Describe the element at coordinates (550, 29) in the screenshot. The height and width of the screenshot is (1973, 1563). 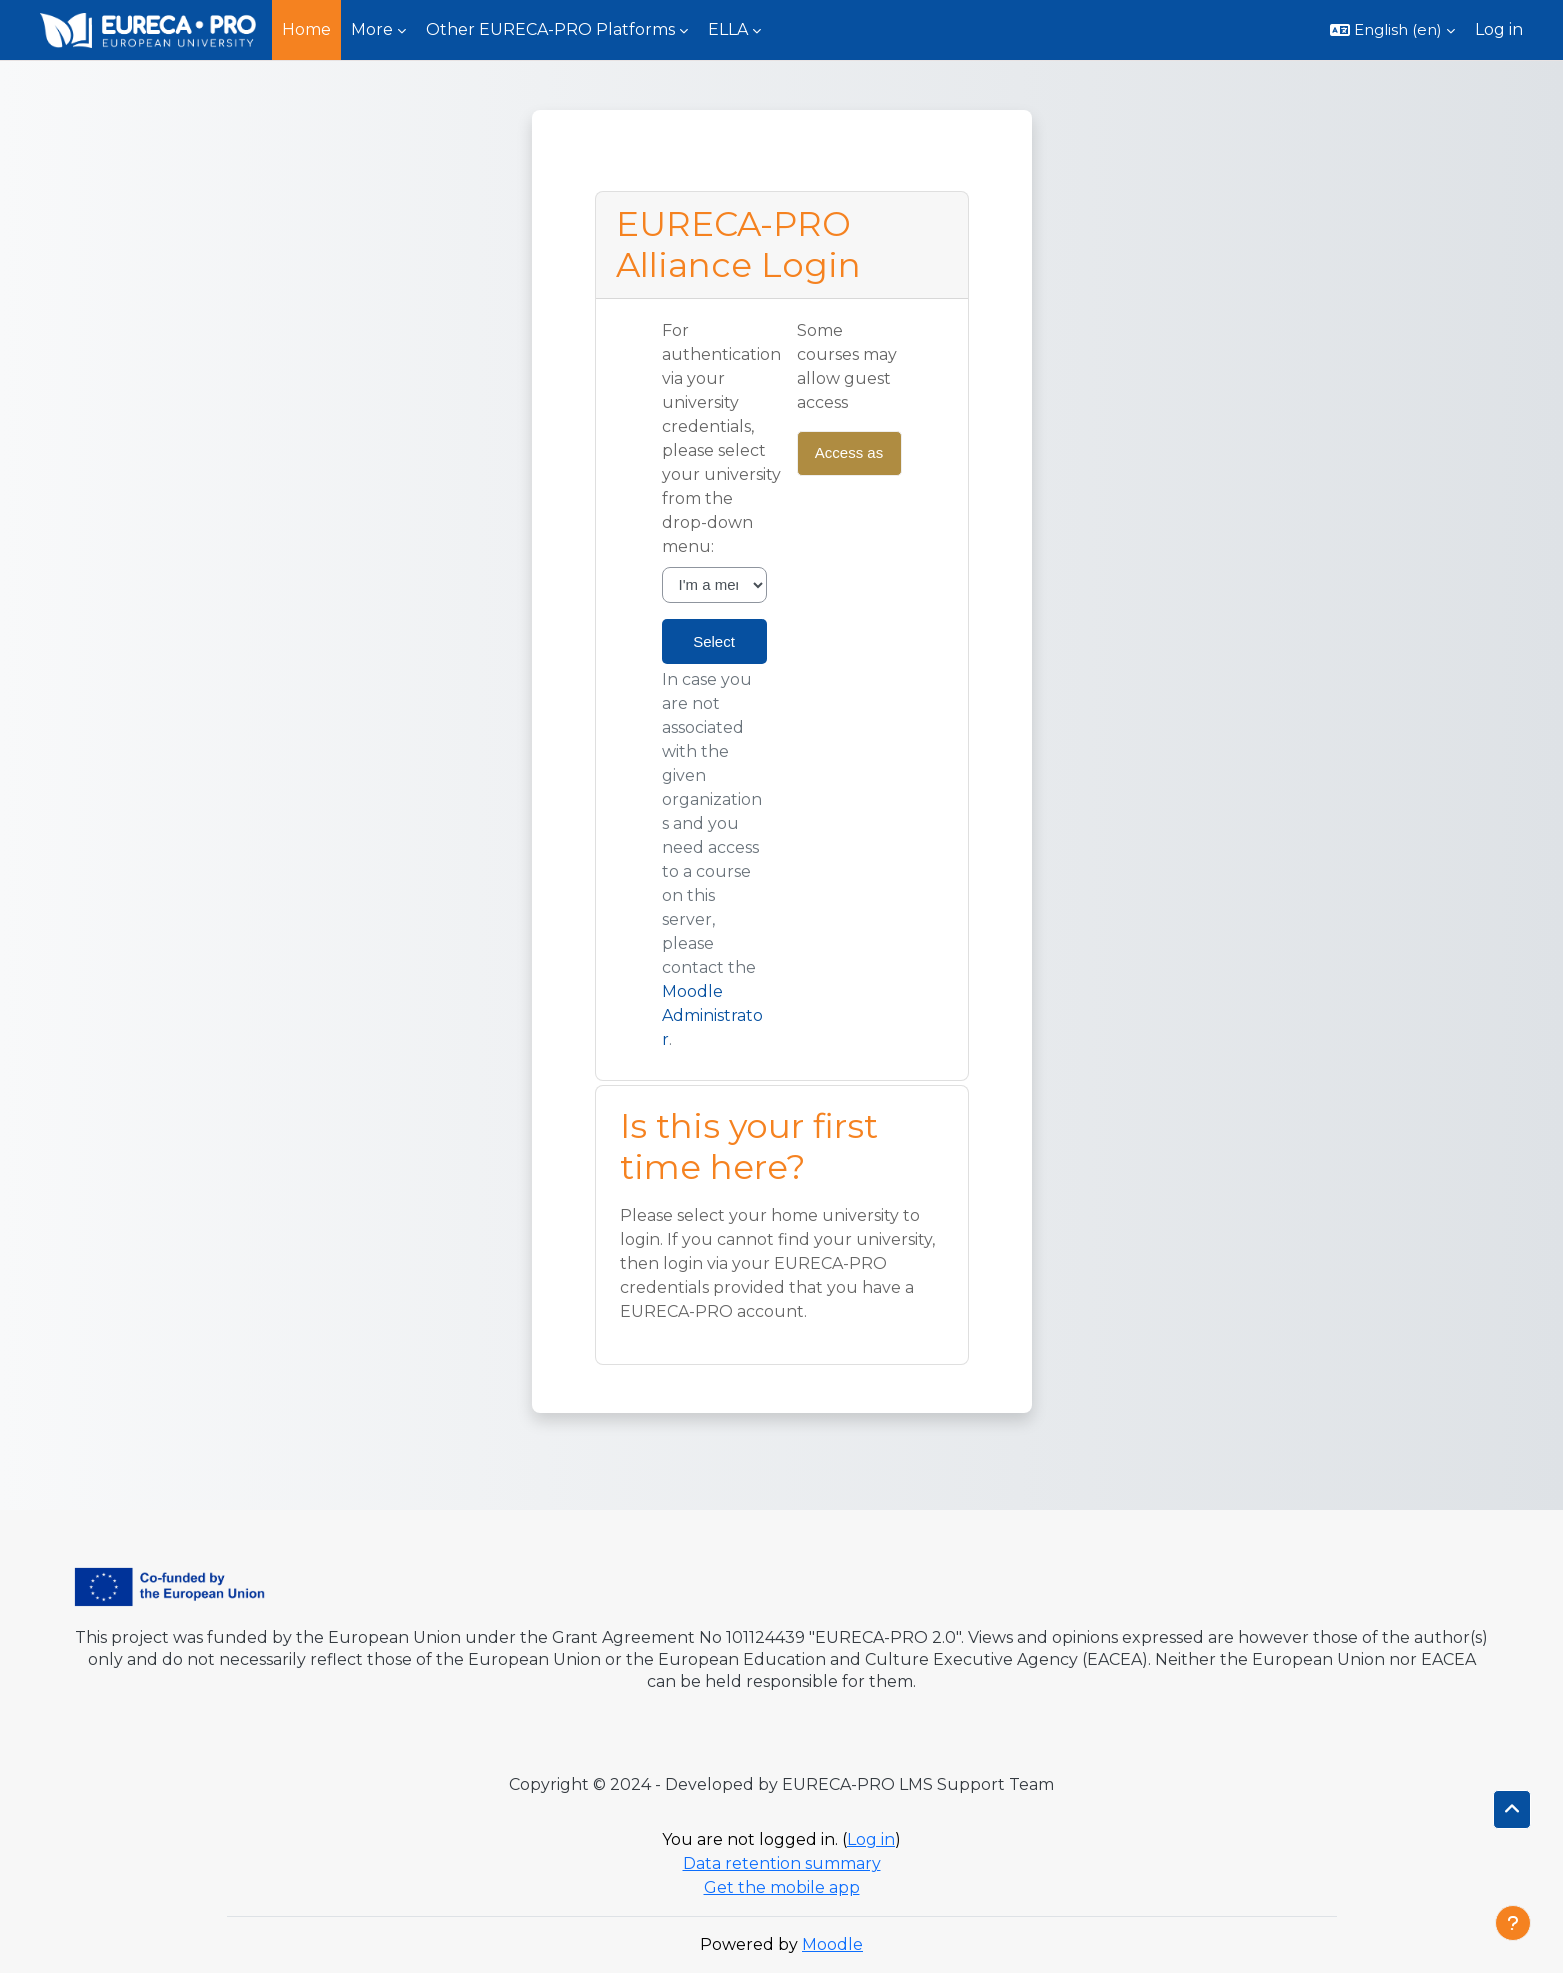
I see `Other EURECA-PRO Platforms [menuitem]` at that location.